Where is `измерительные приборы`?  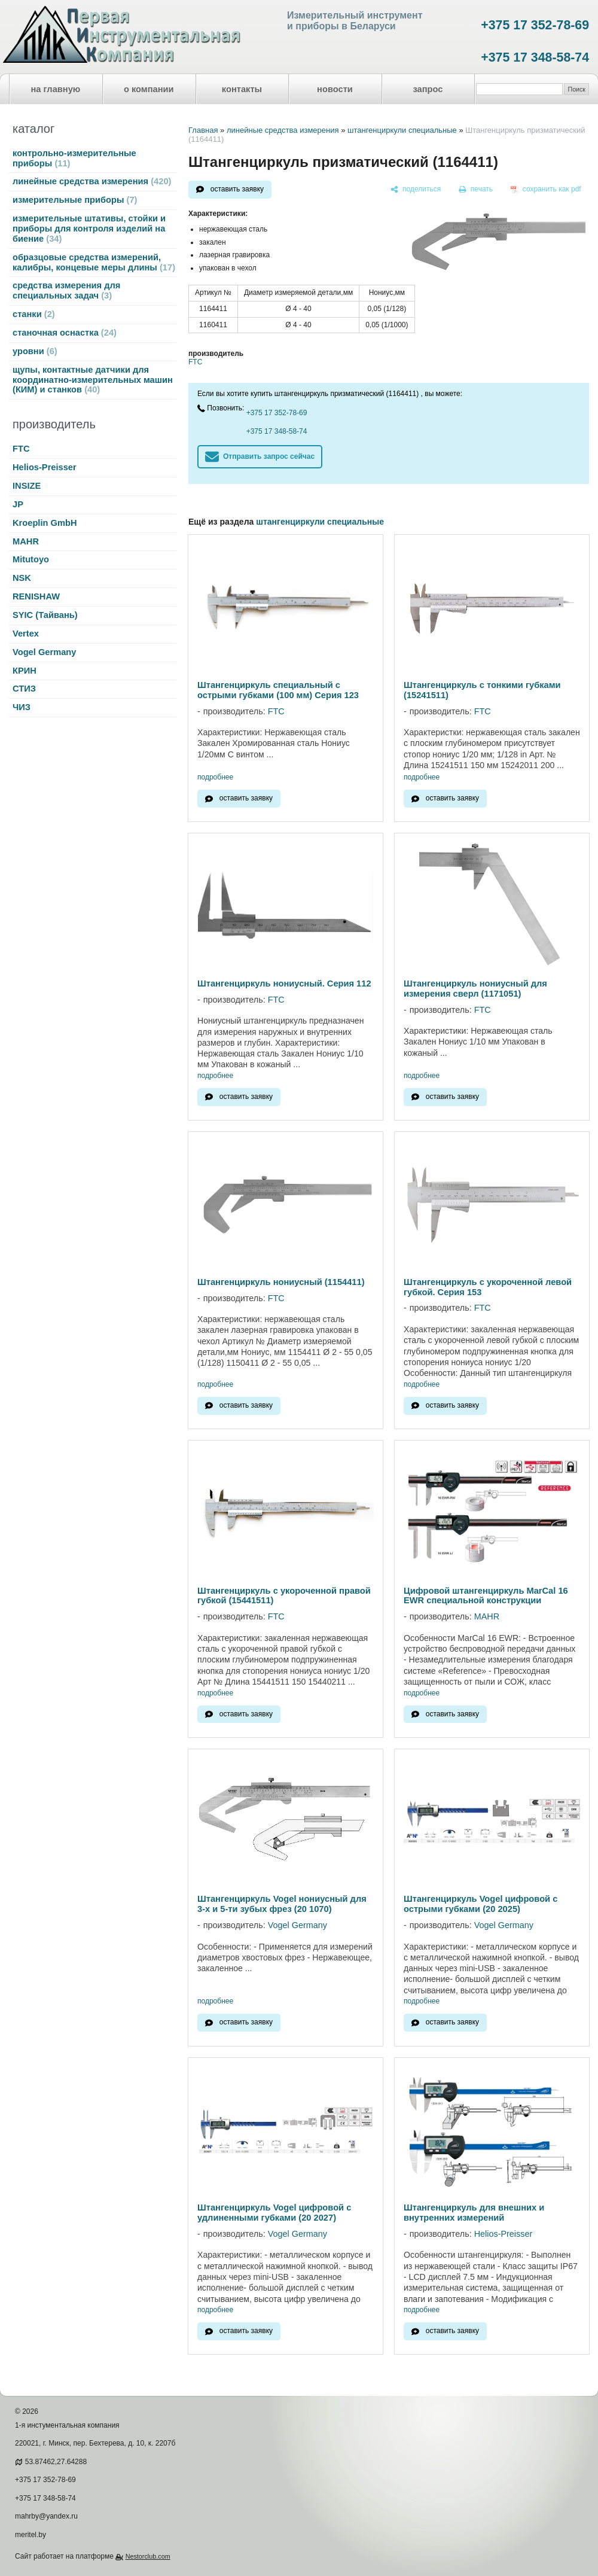
измерительные приборы is located at coordinates (75, 200).